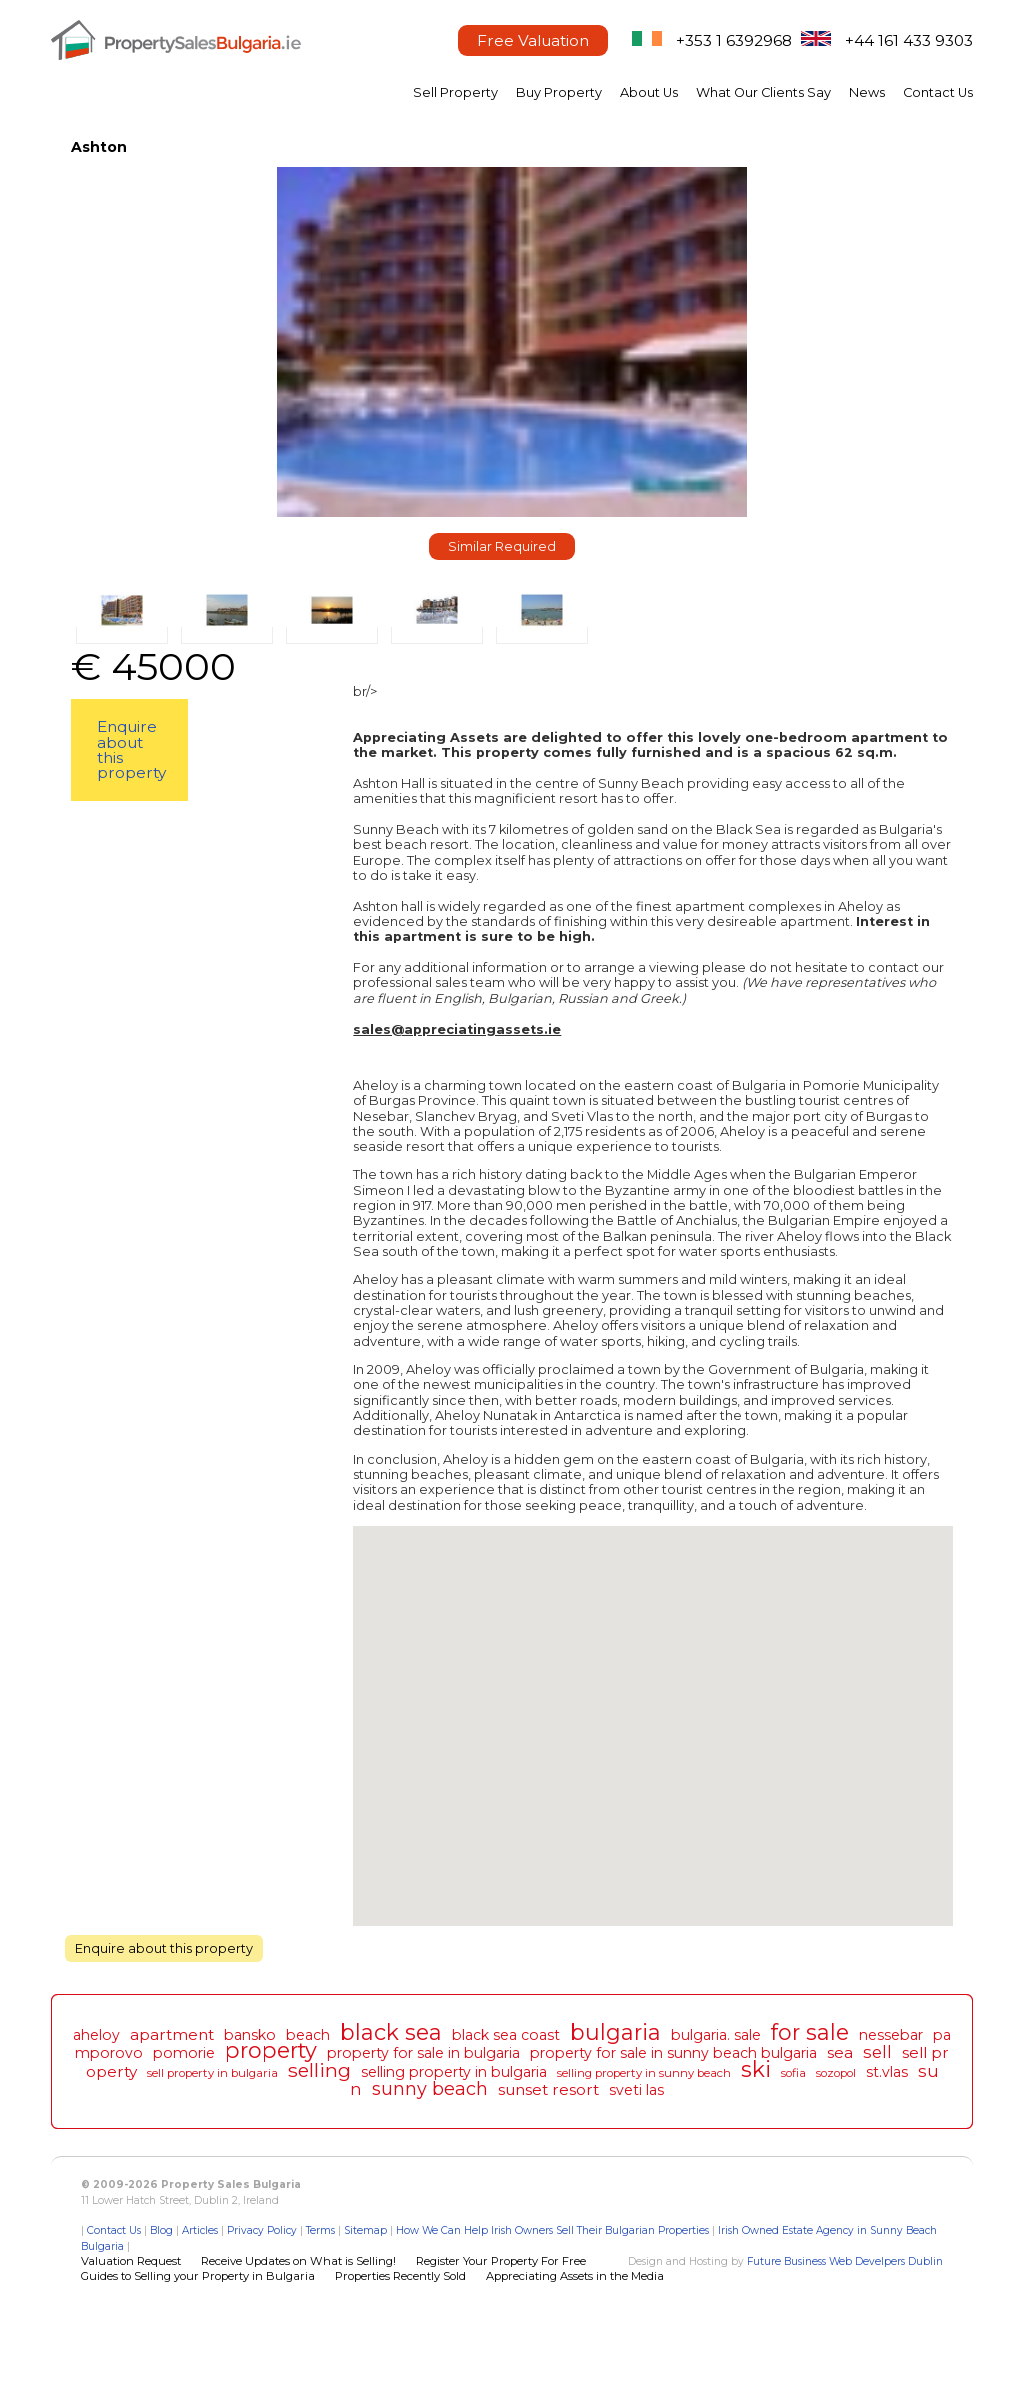 This screenshot has width=1024, height=2390. What do you see at coordinates (96, 2035) in the screenshot?
I see `aheloy` at bounding box center [96, 2035].